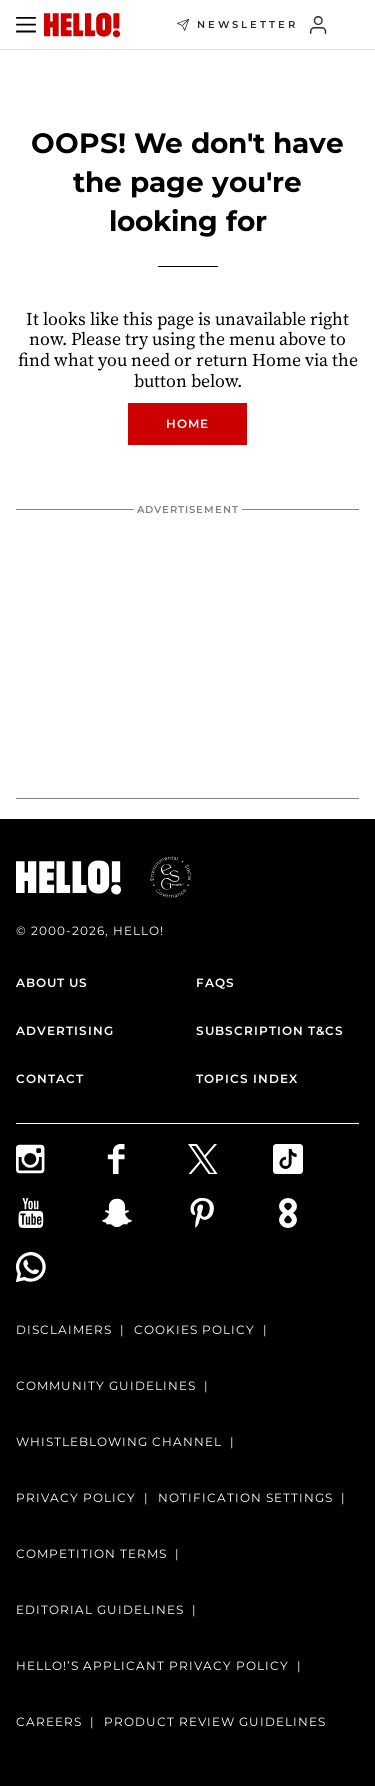 The image size is (375, 1786). What do you see at coordinates (231, 1159) in the screenshot?
I see `[Follow us on X]` at bounding box center [231, 1159].